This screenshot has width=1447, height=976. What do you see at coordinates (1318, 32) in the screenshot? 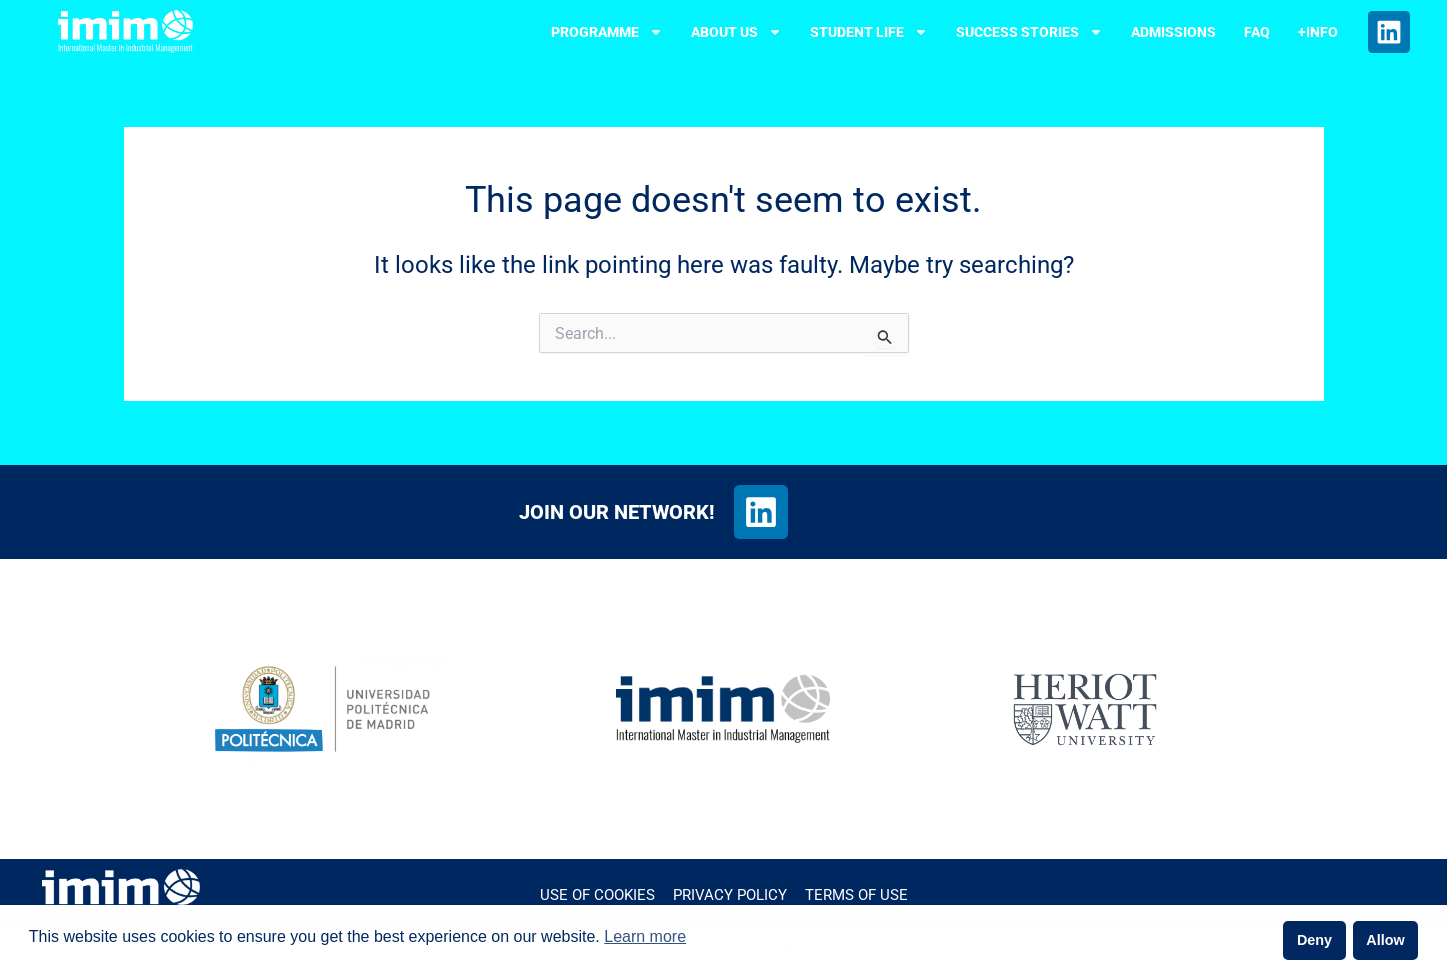
I see `+INFO` at bounding box center [1318, 32].